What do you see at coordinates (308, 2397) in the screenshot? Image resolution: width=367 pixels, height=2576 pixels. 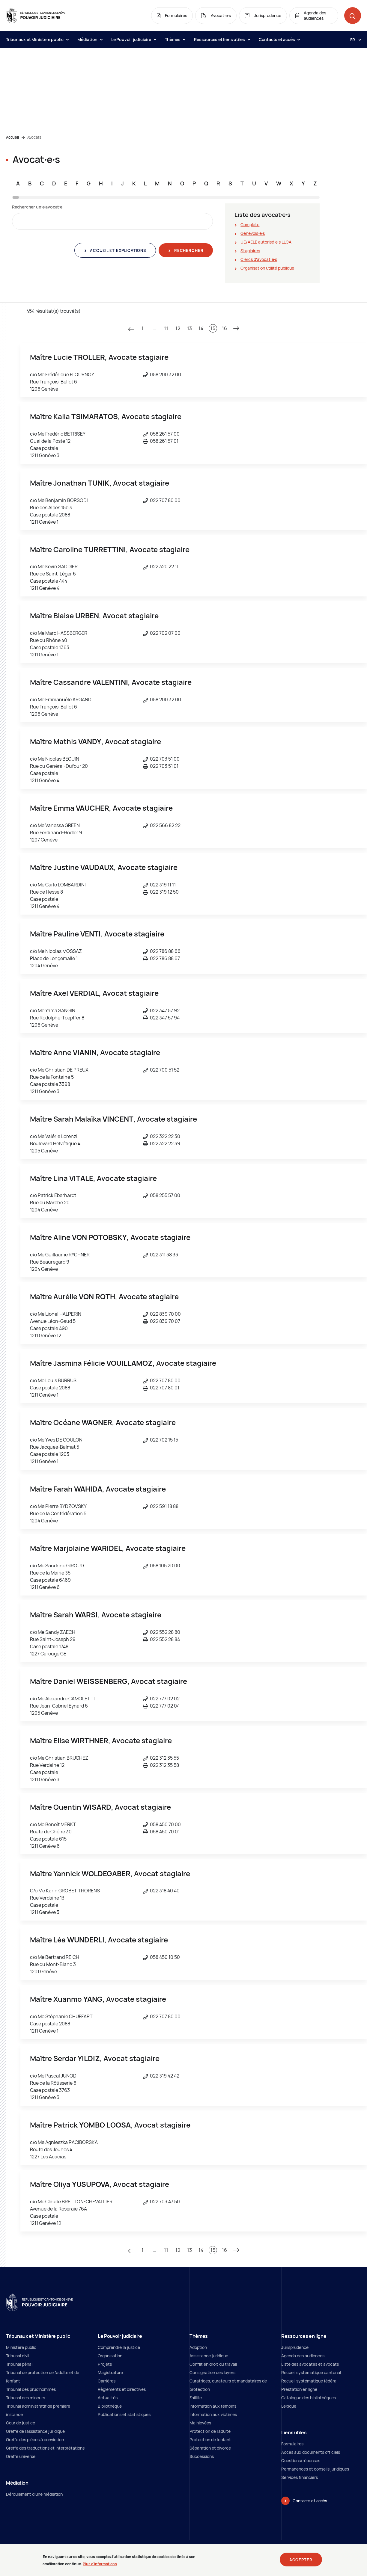 I see `Catalogue des bibliothèques` at bounding box center [308, 2397].